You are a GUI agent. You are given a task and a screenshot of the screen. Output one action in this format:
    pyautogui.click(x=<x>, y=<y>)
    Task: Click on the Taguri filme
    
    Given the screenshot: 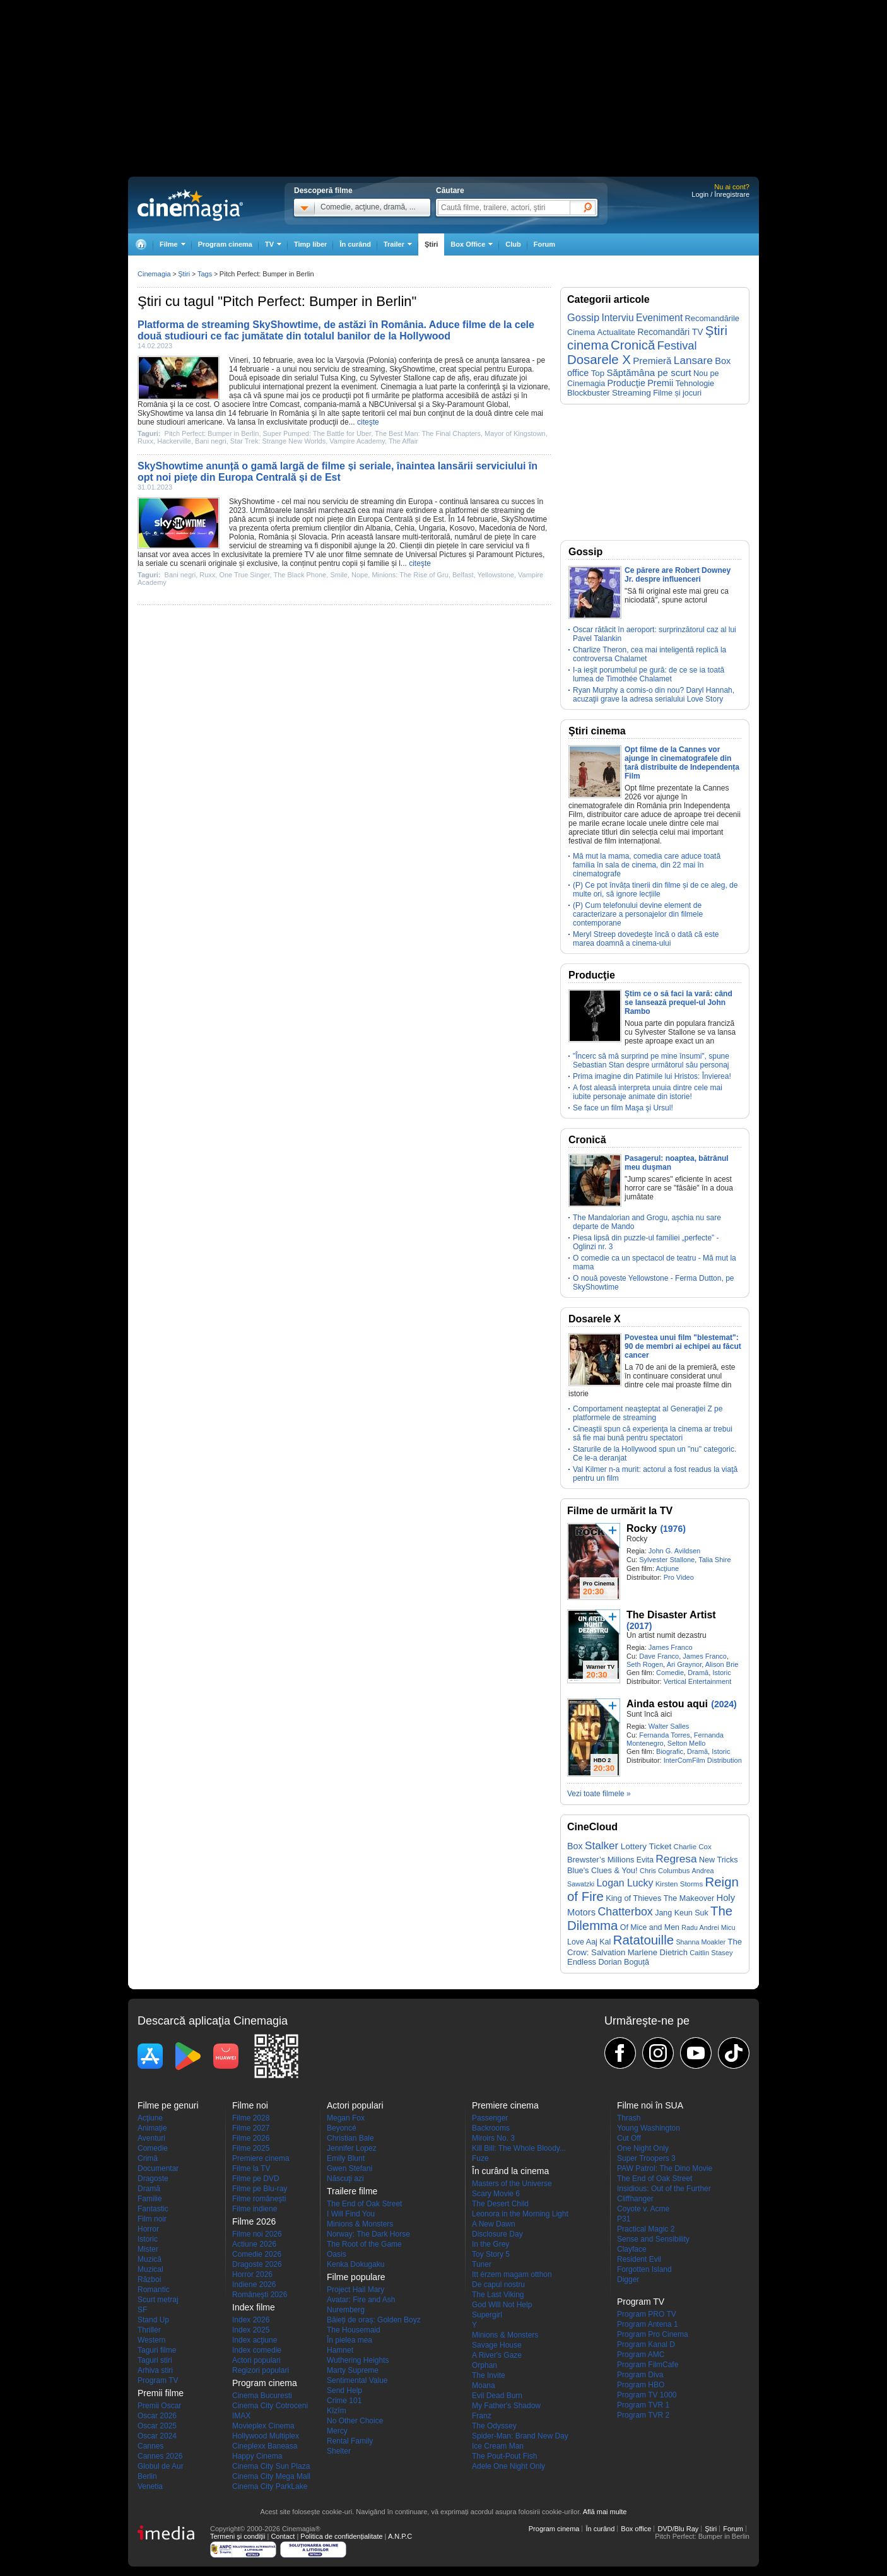 What is the action you would take?
    pyautogui.click(x=157, y=2350)
    